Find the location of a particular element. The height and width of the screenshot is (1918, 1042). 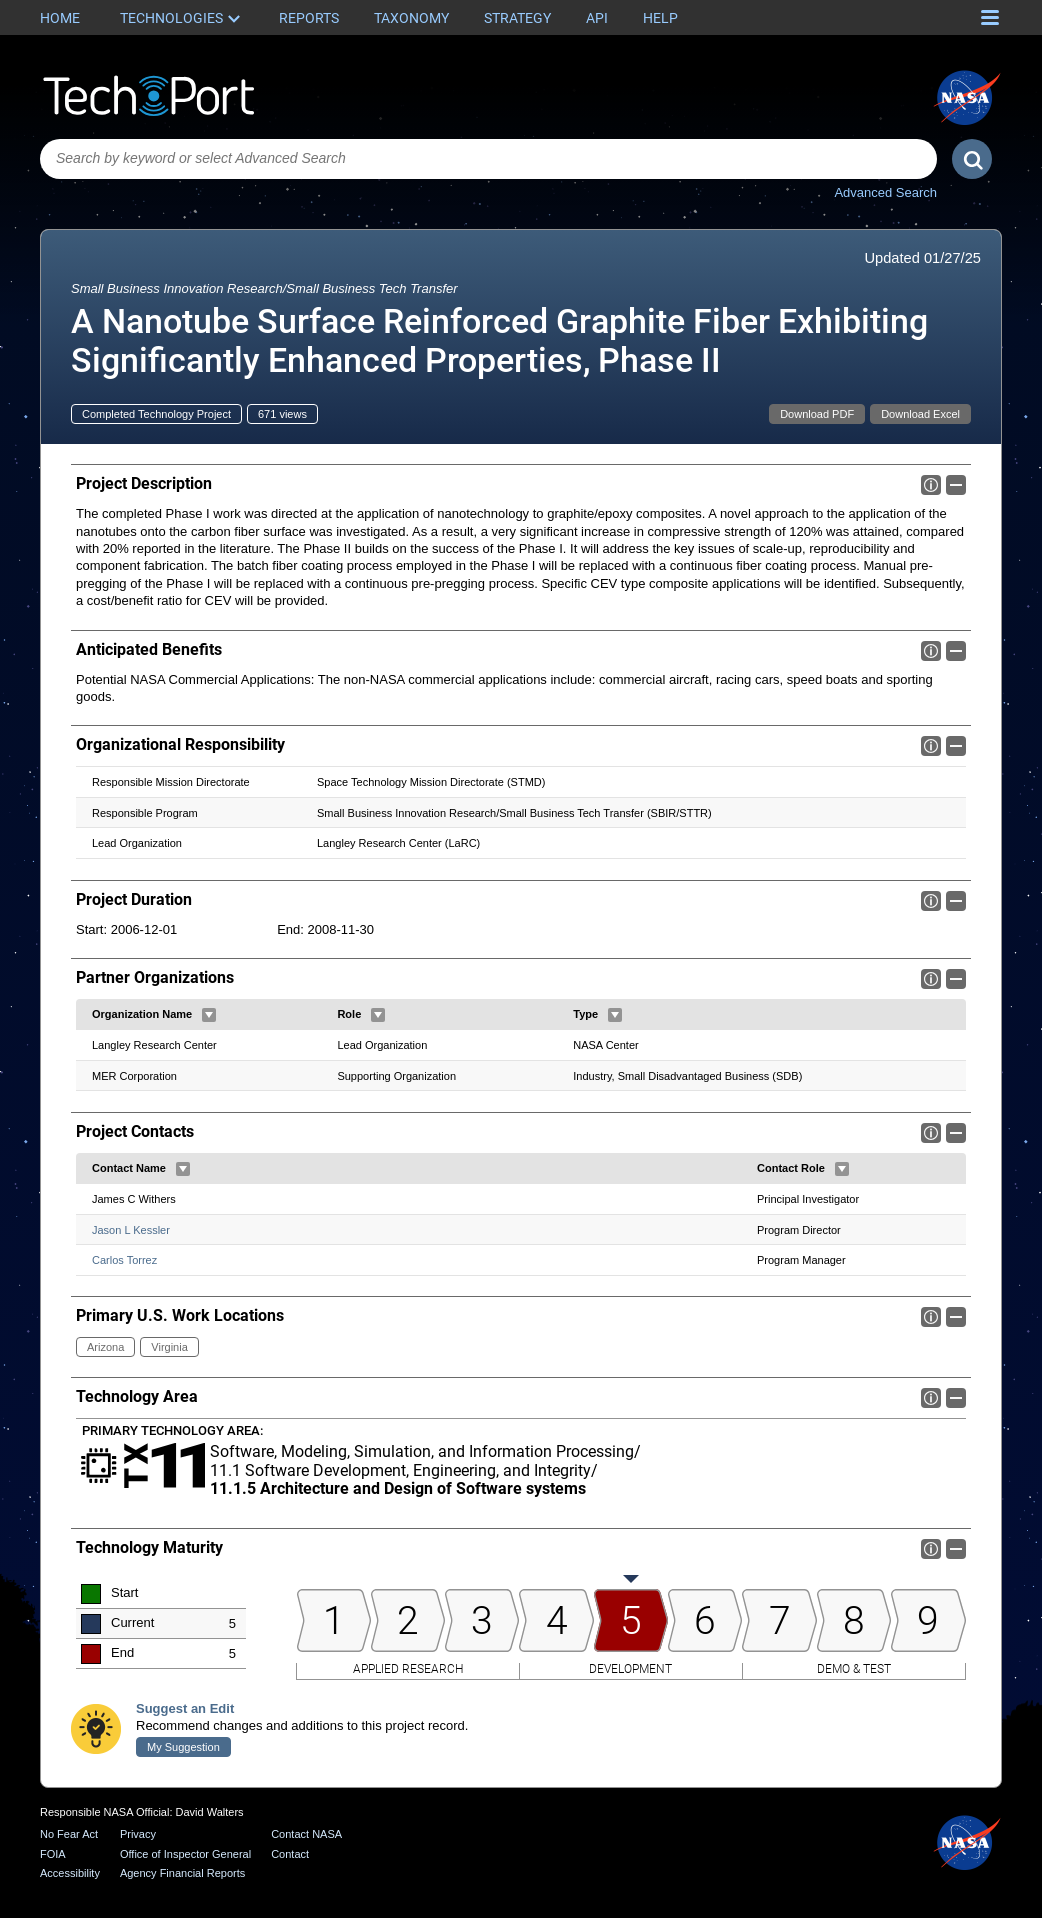

API is located at coordinates (597, 18).